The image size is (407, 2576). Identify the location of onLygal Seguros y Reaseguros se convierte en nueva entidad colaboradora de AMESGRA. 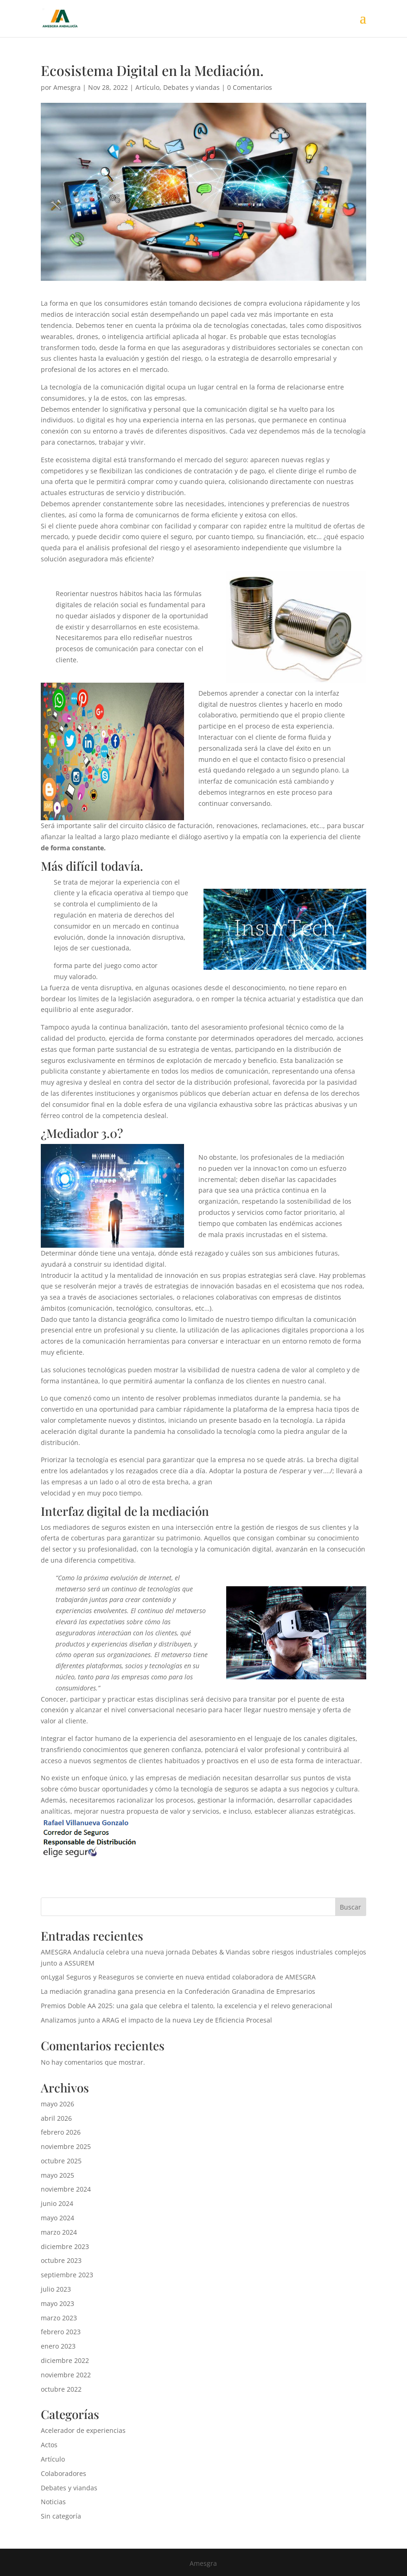
(178, 1977).